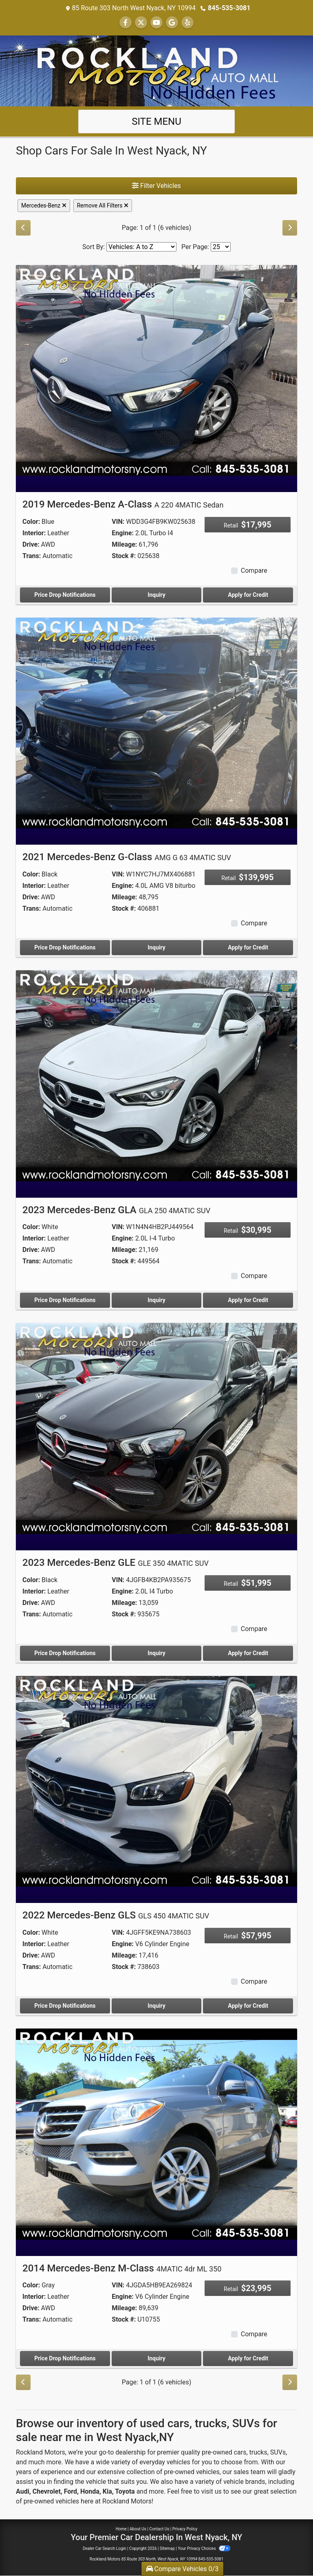 The width and height of the screenshot is (313, 2576). Describe the element at coordinates (156, 1428) in the screenshot. I see `[2023 Mercedes-Benz GLE GLE 350 4MATIC SUV]` at that location.